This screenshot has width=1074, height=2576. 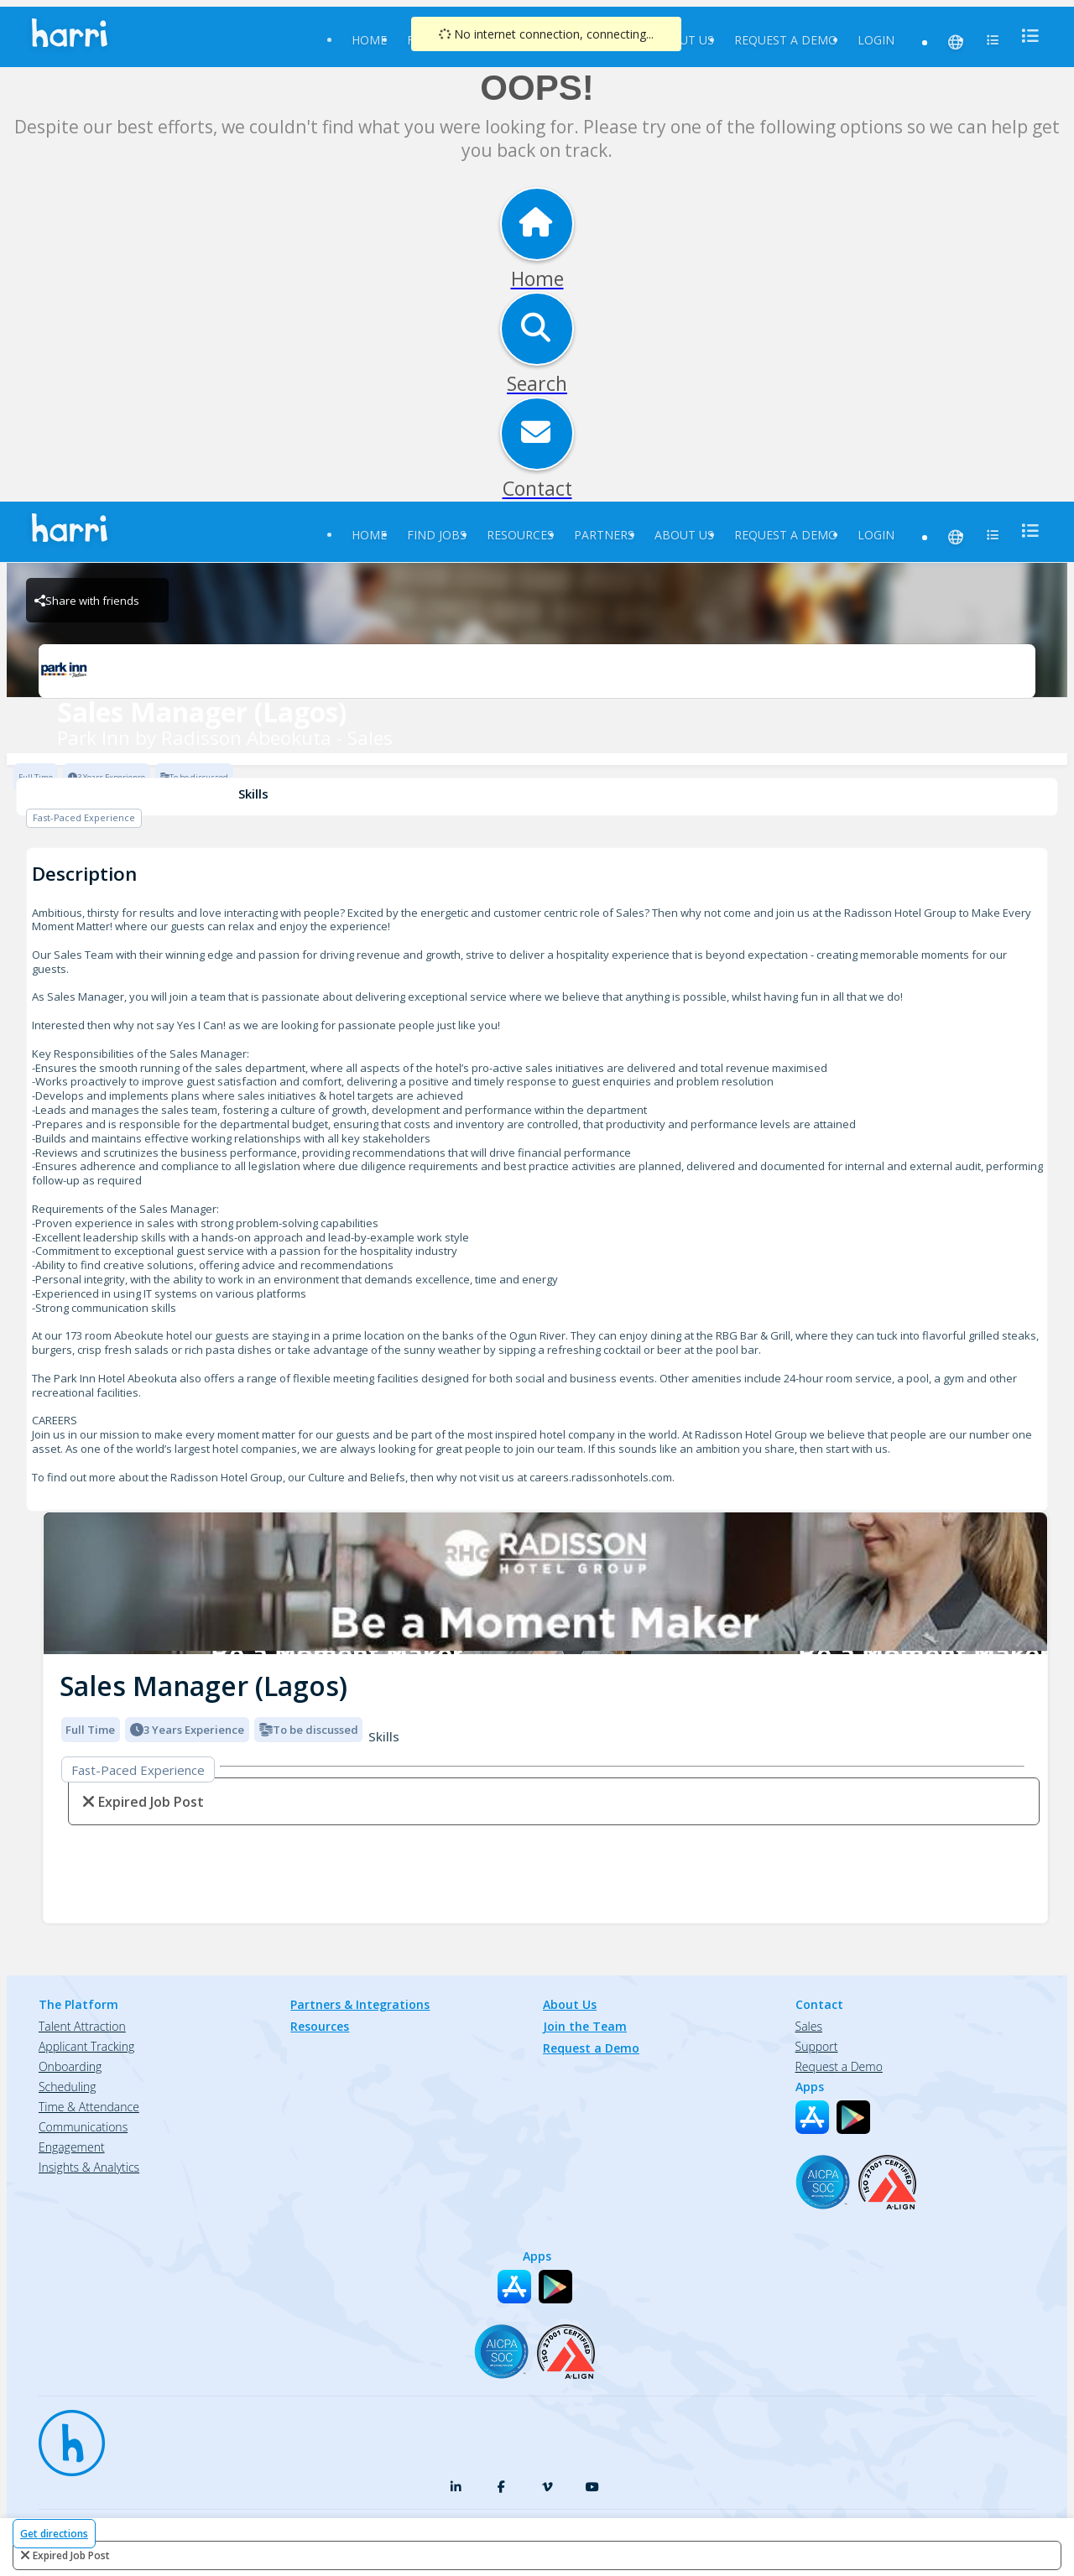 What do you see at coordinates (876, 40) in the screenshot?
I see `Login` at bounding box center [876, 40].